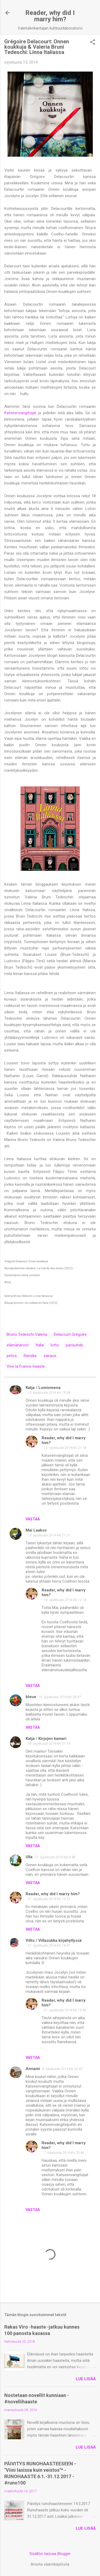 The image size is (100, 2576). Describe the element at coordinates (12, 1355) in the screenshot. I see `petos` at that location.